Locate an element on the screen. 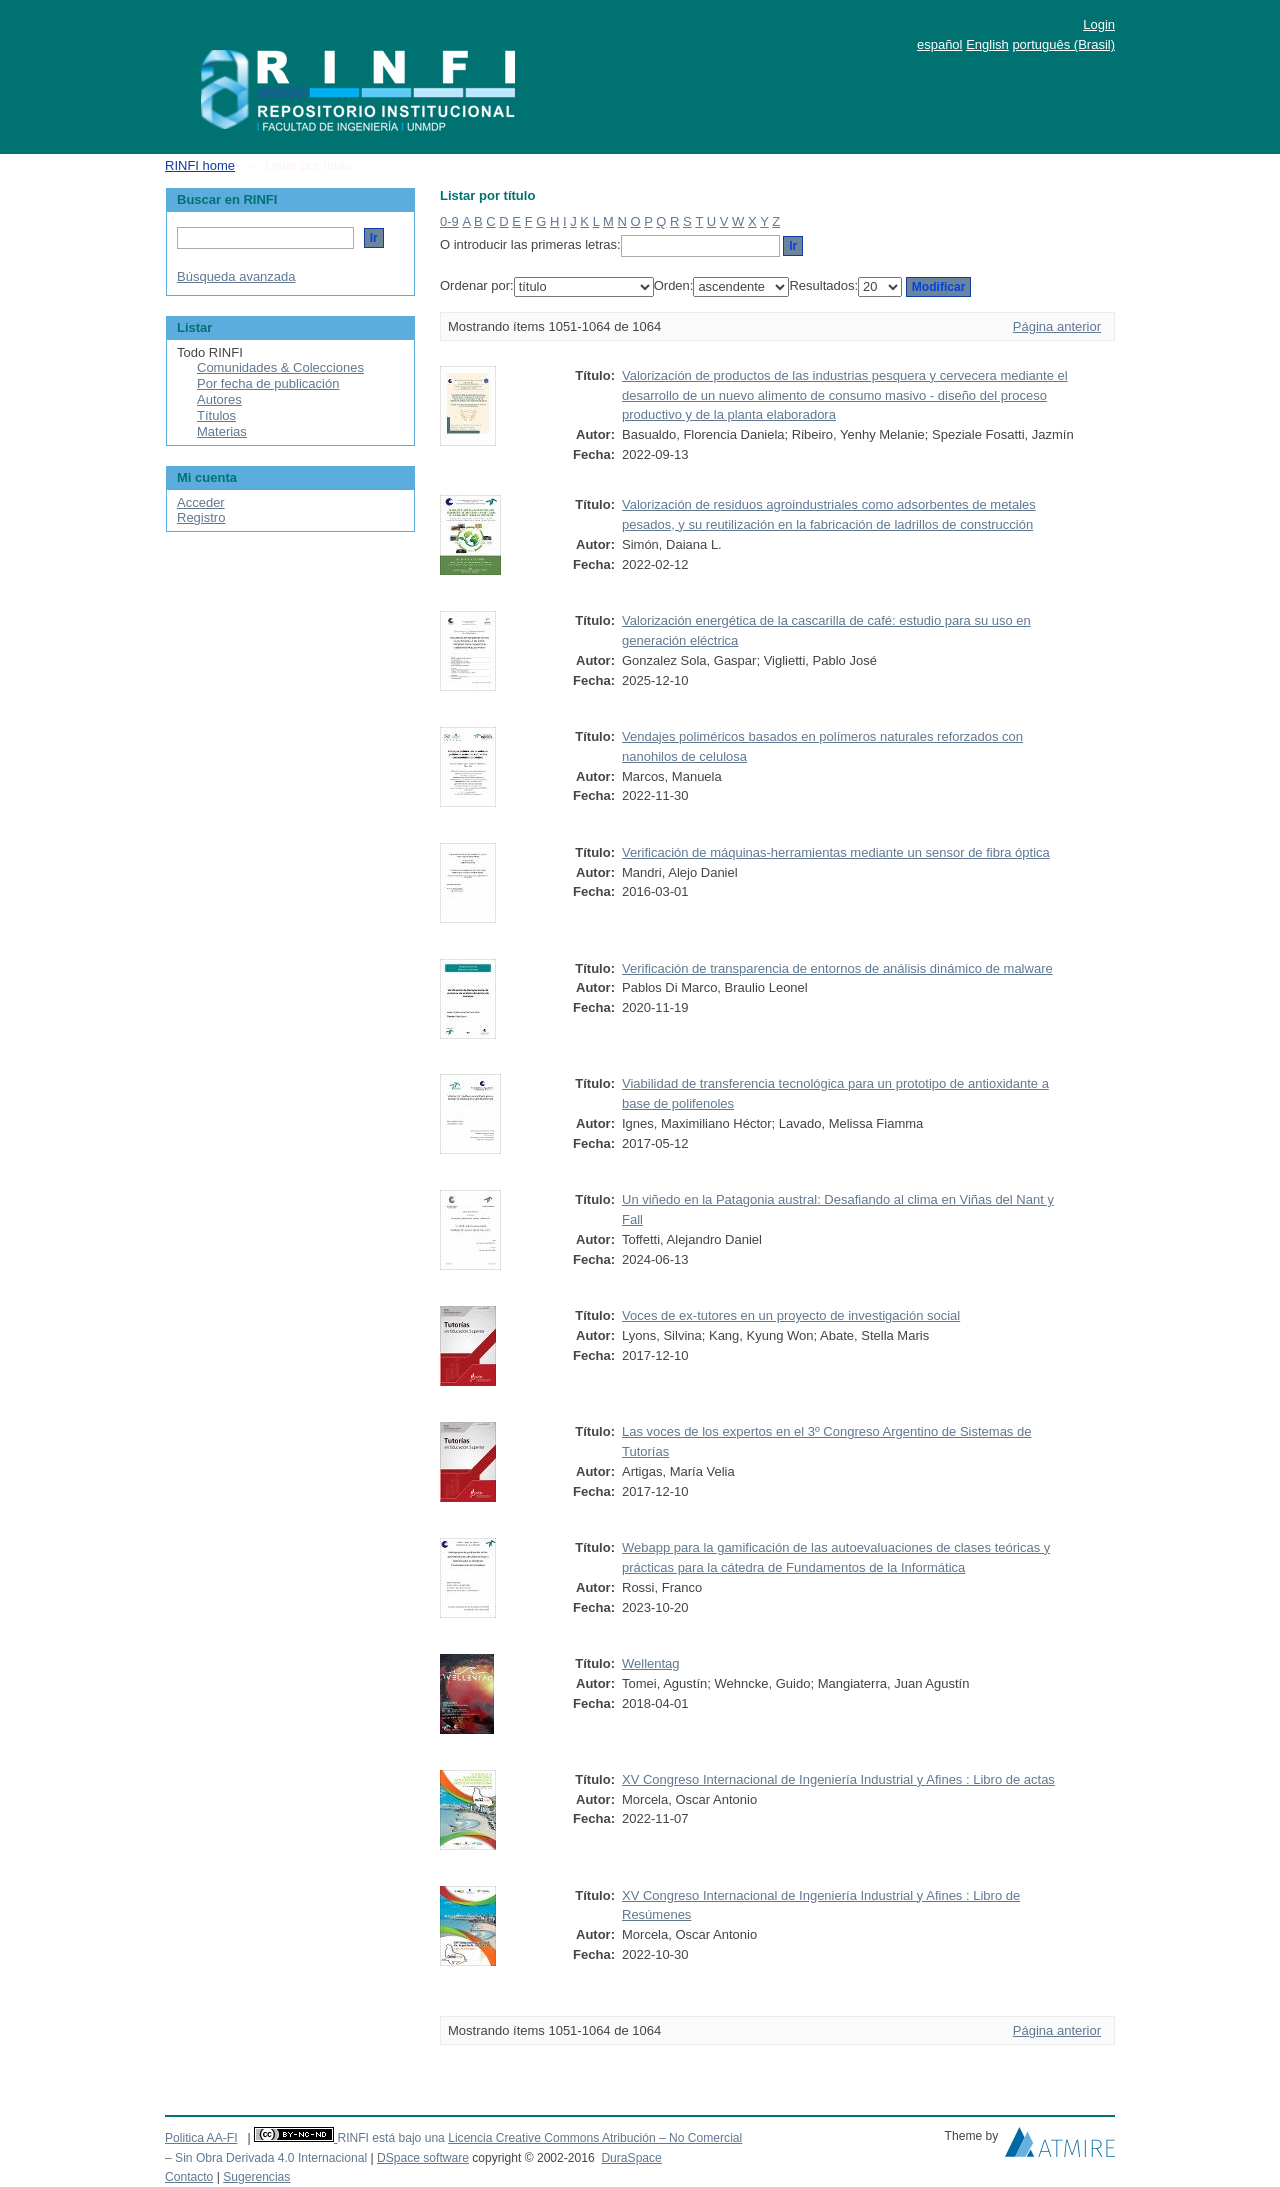 The image size is (1280, 2187). português (Brasil) is located at coordinates (1063, 44).